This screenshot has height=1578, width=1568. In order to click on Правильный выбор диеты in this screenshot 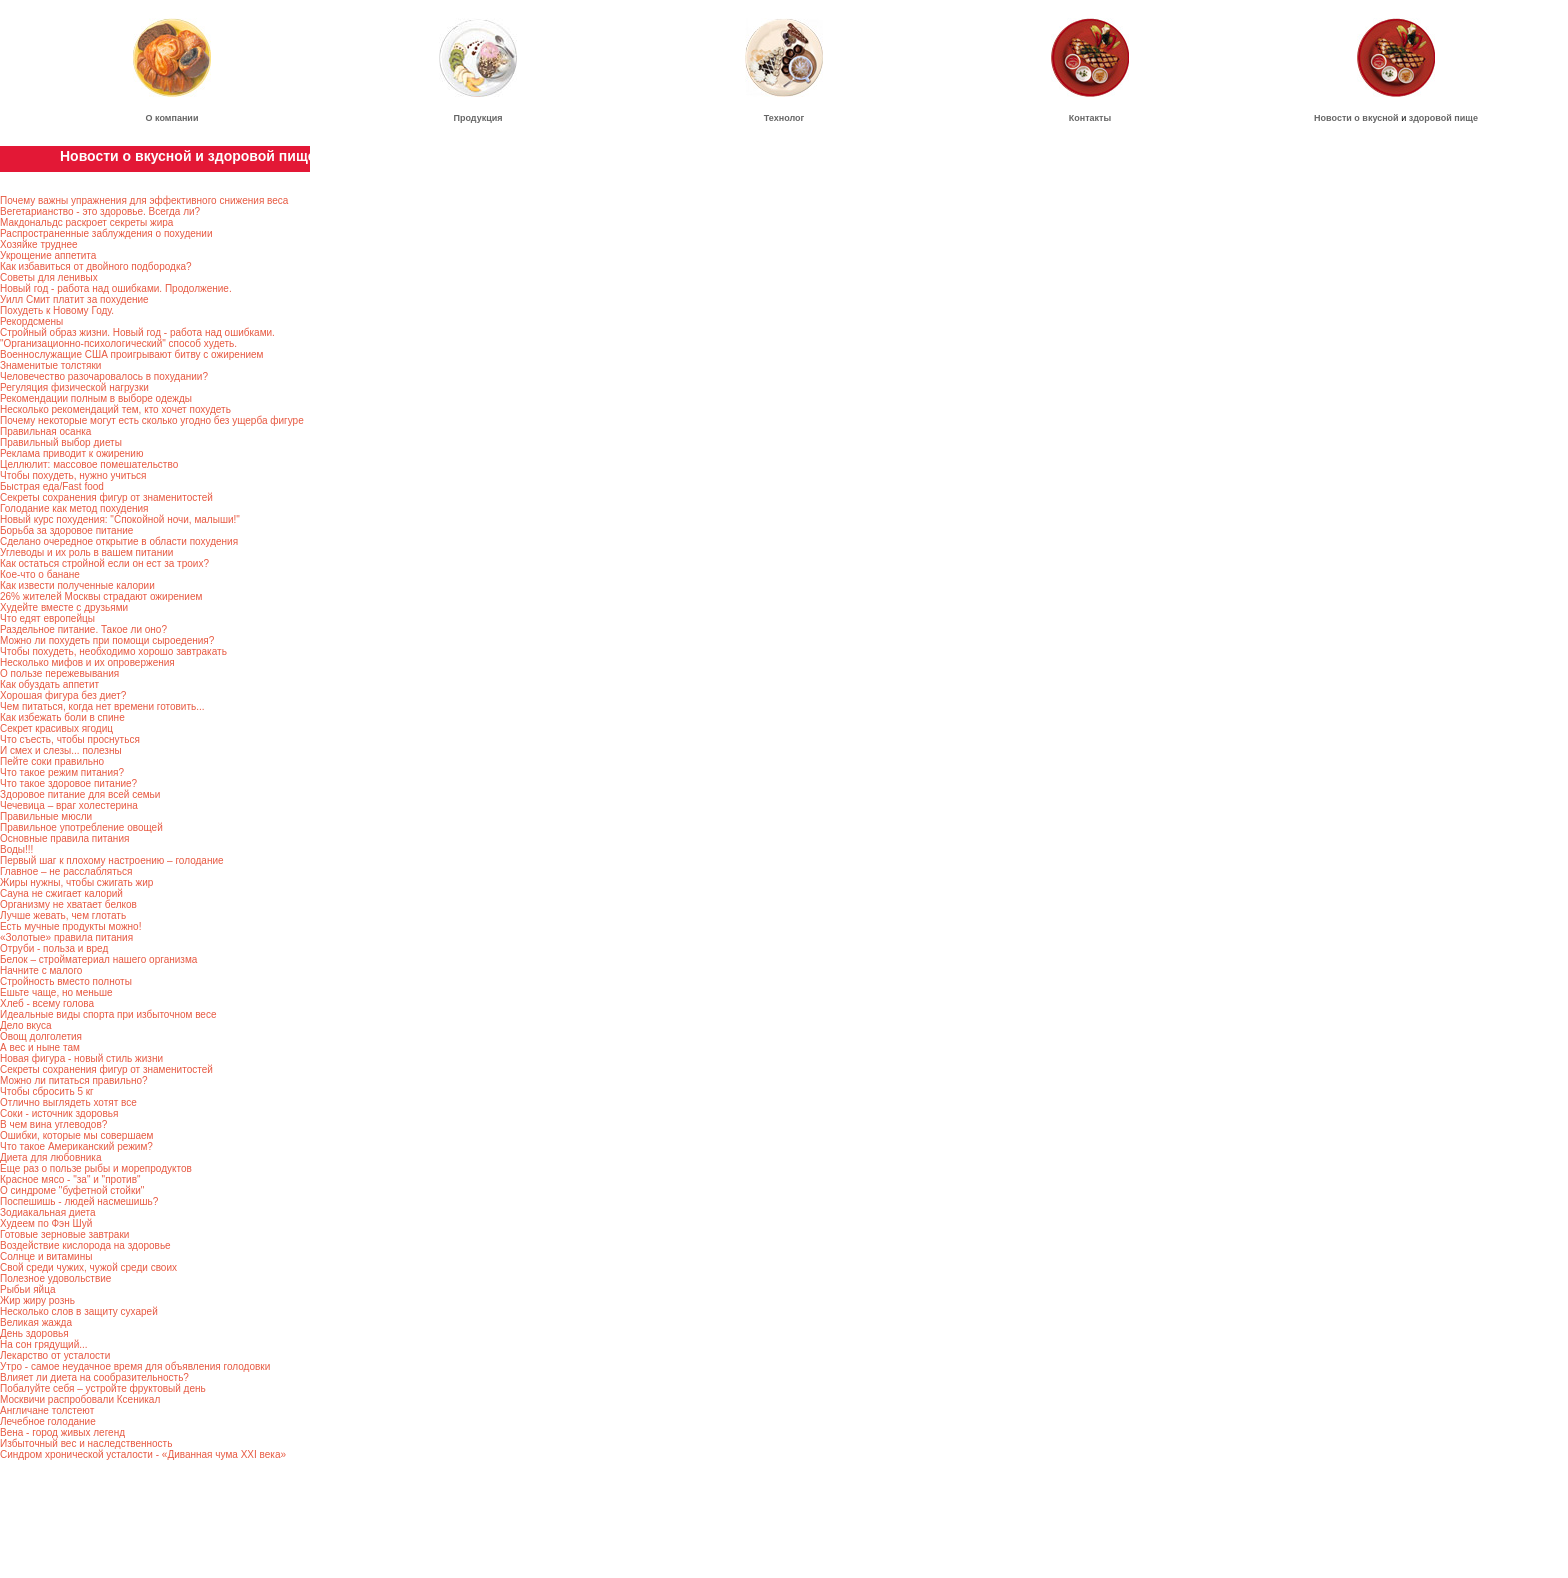, I will do `click(61, 442)`.